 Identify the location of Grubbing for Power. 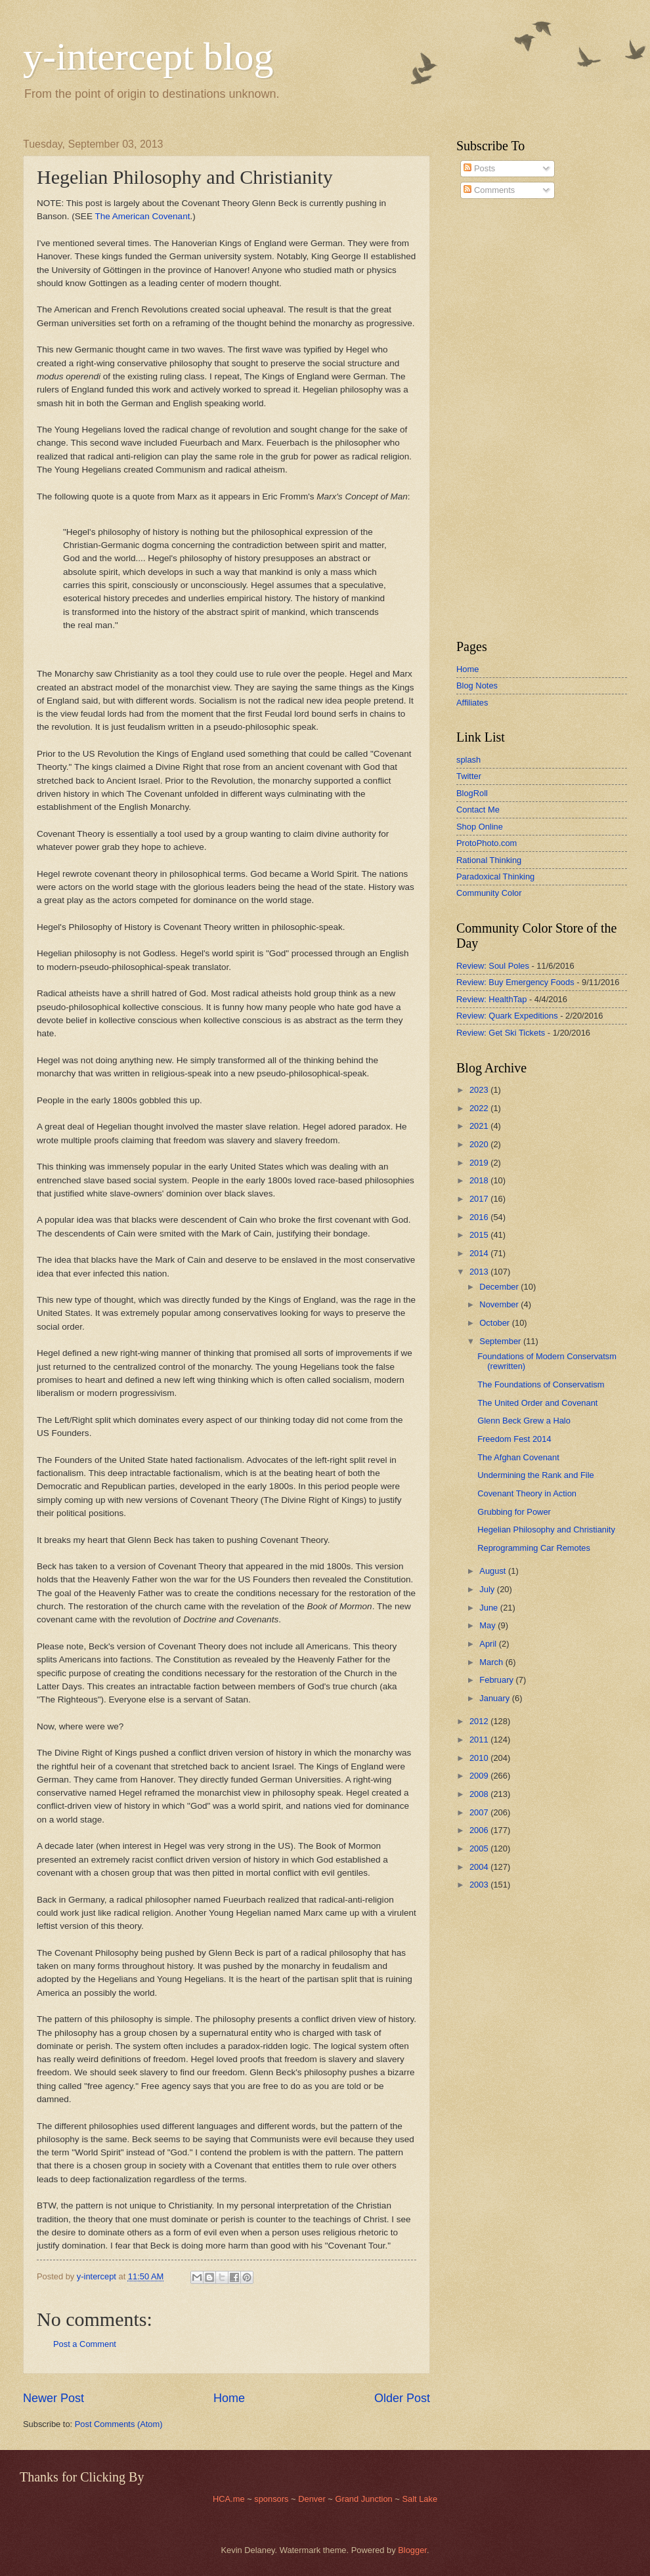
(514, 1512).